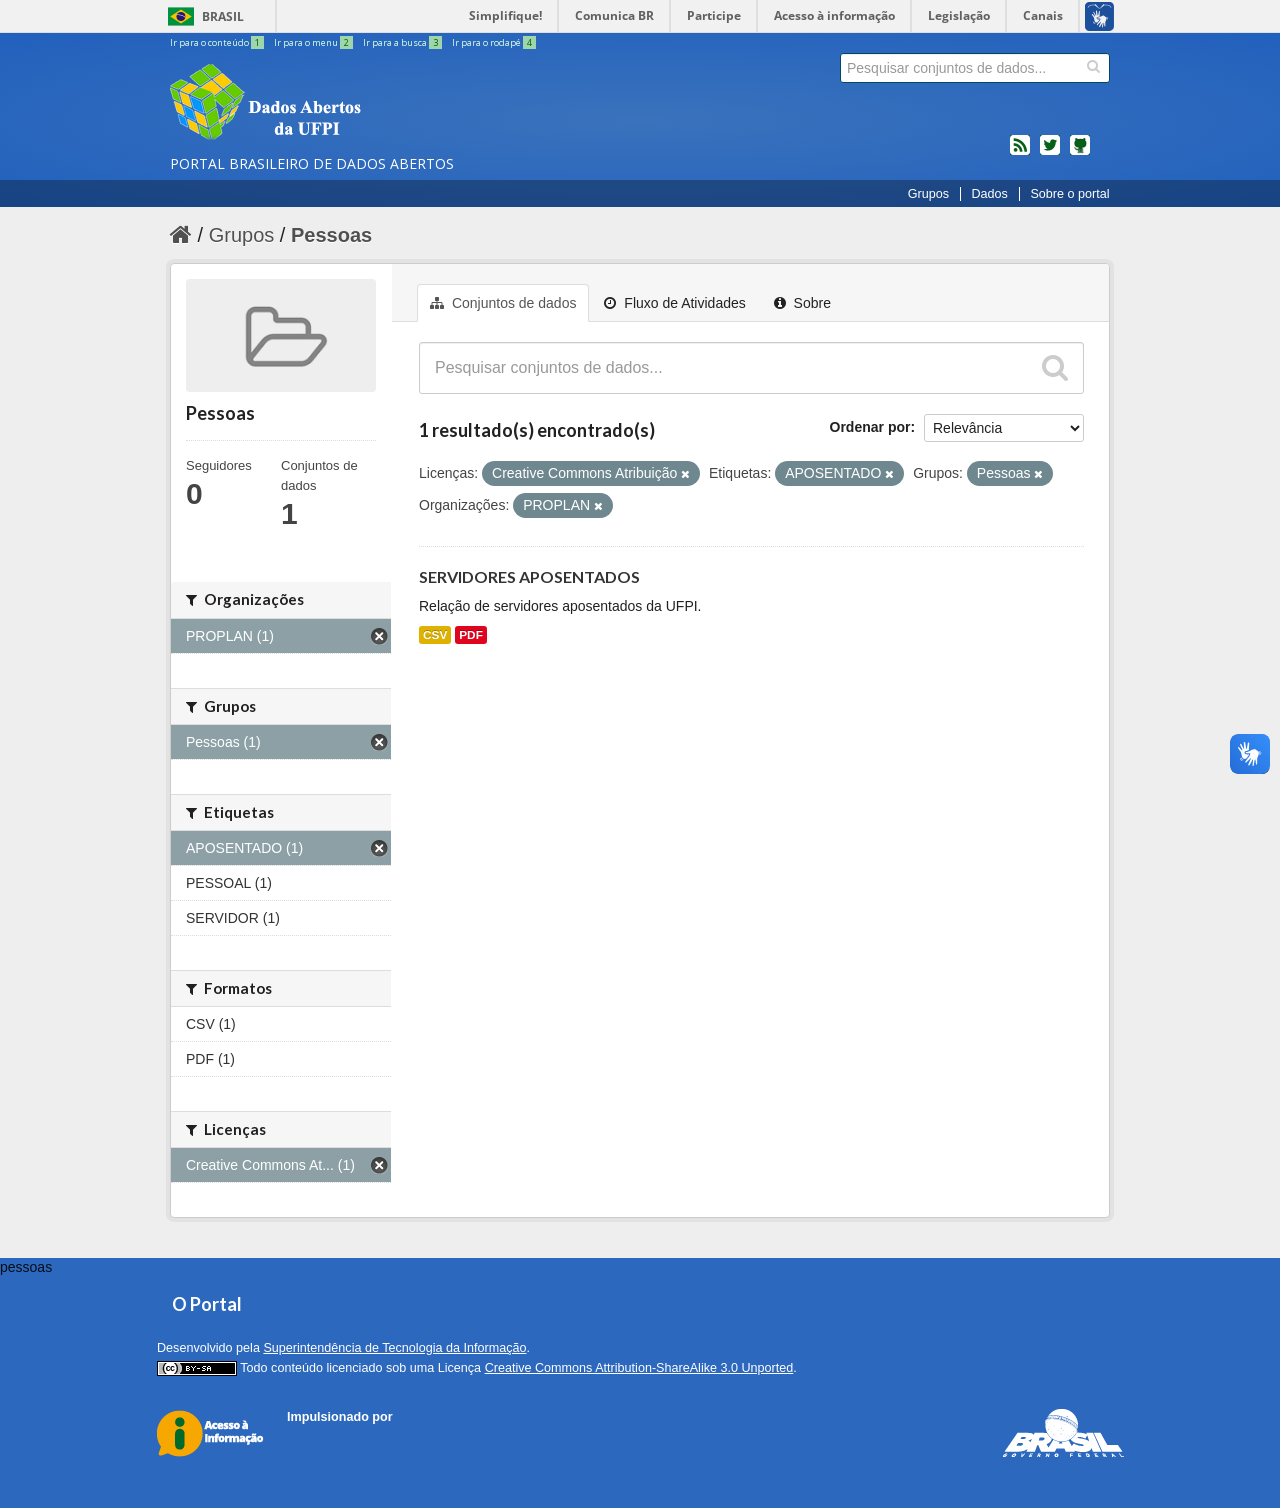  What do you see at coordinates (403, 42) in the screenshot?
I see `Ir para a busca` at bounding box center [403, 42].